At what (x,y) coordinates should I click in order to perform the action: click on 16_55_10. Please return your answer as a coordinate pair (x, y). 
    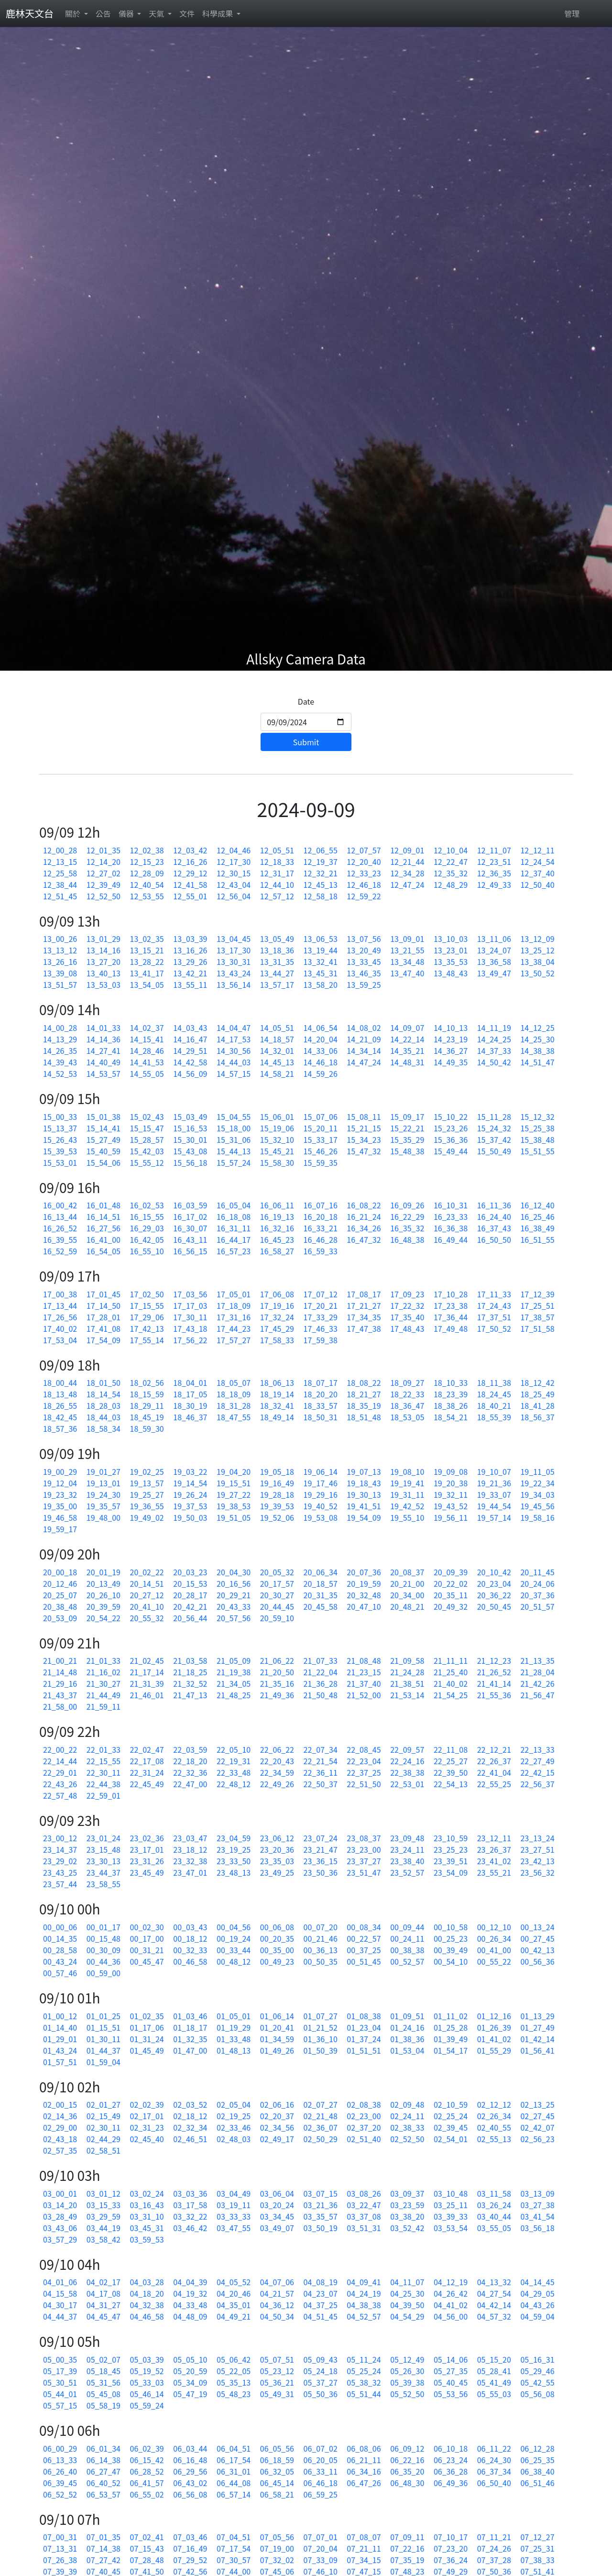
    Looking at the image, I should click on (147, 1251).